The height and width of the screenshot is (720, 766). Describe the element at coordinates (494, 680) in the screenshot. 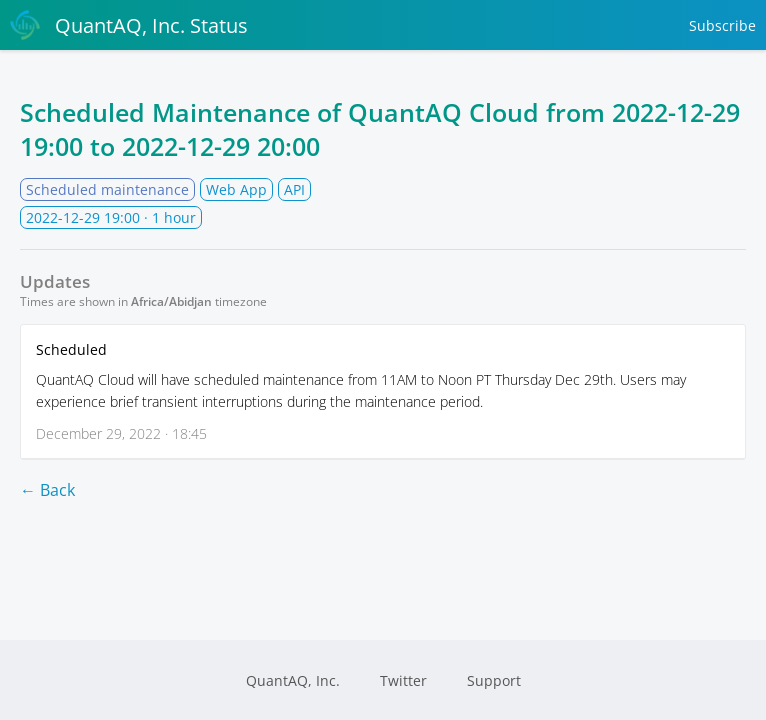

I see `Support` at that location.